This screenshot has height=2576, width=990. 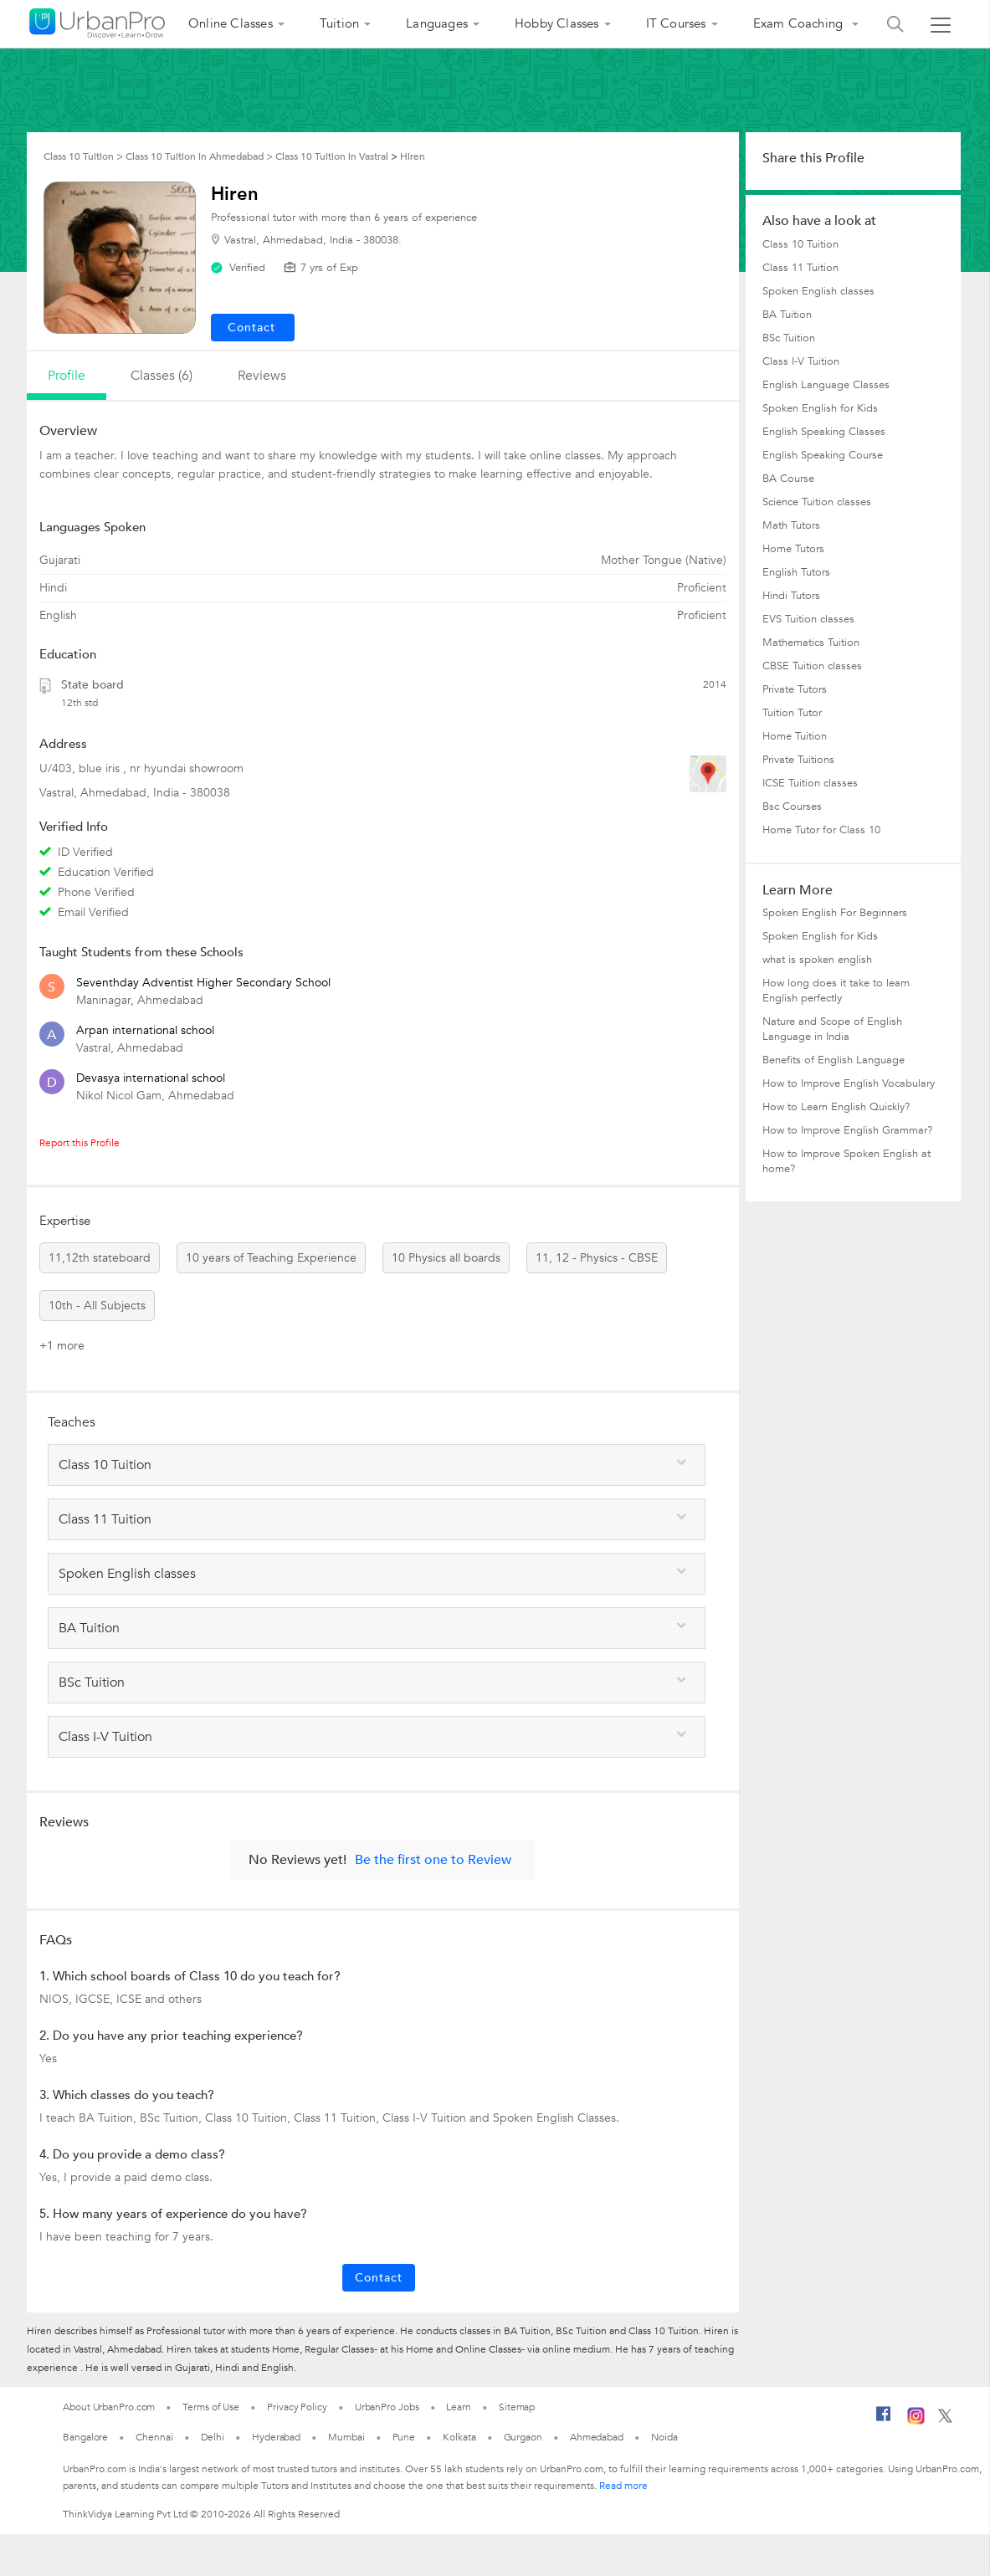 What do you see at coordinates (404, 2437) in the screenshot?
I see `Pune` at bounding box center [404, 2437].